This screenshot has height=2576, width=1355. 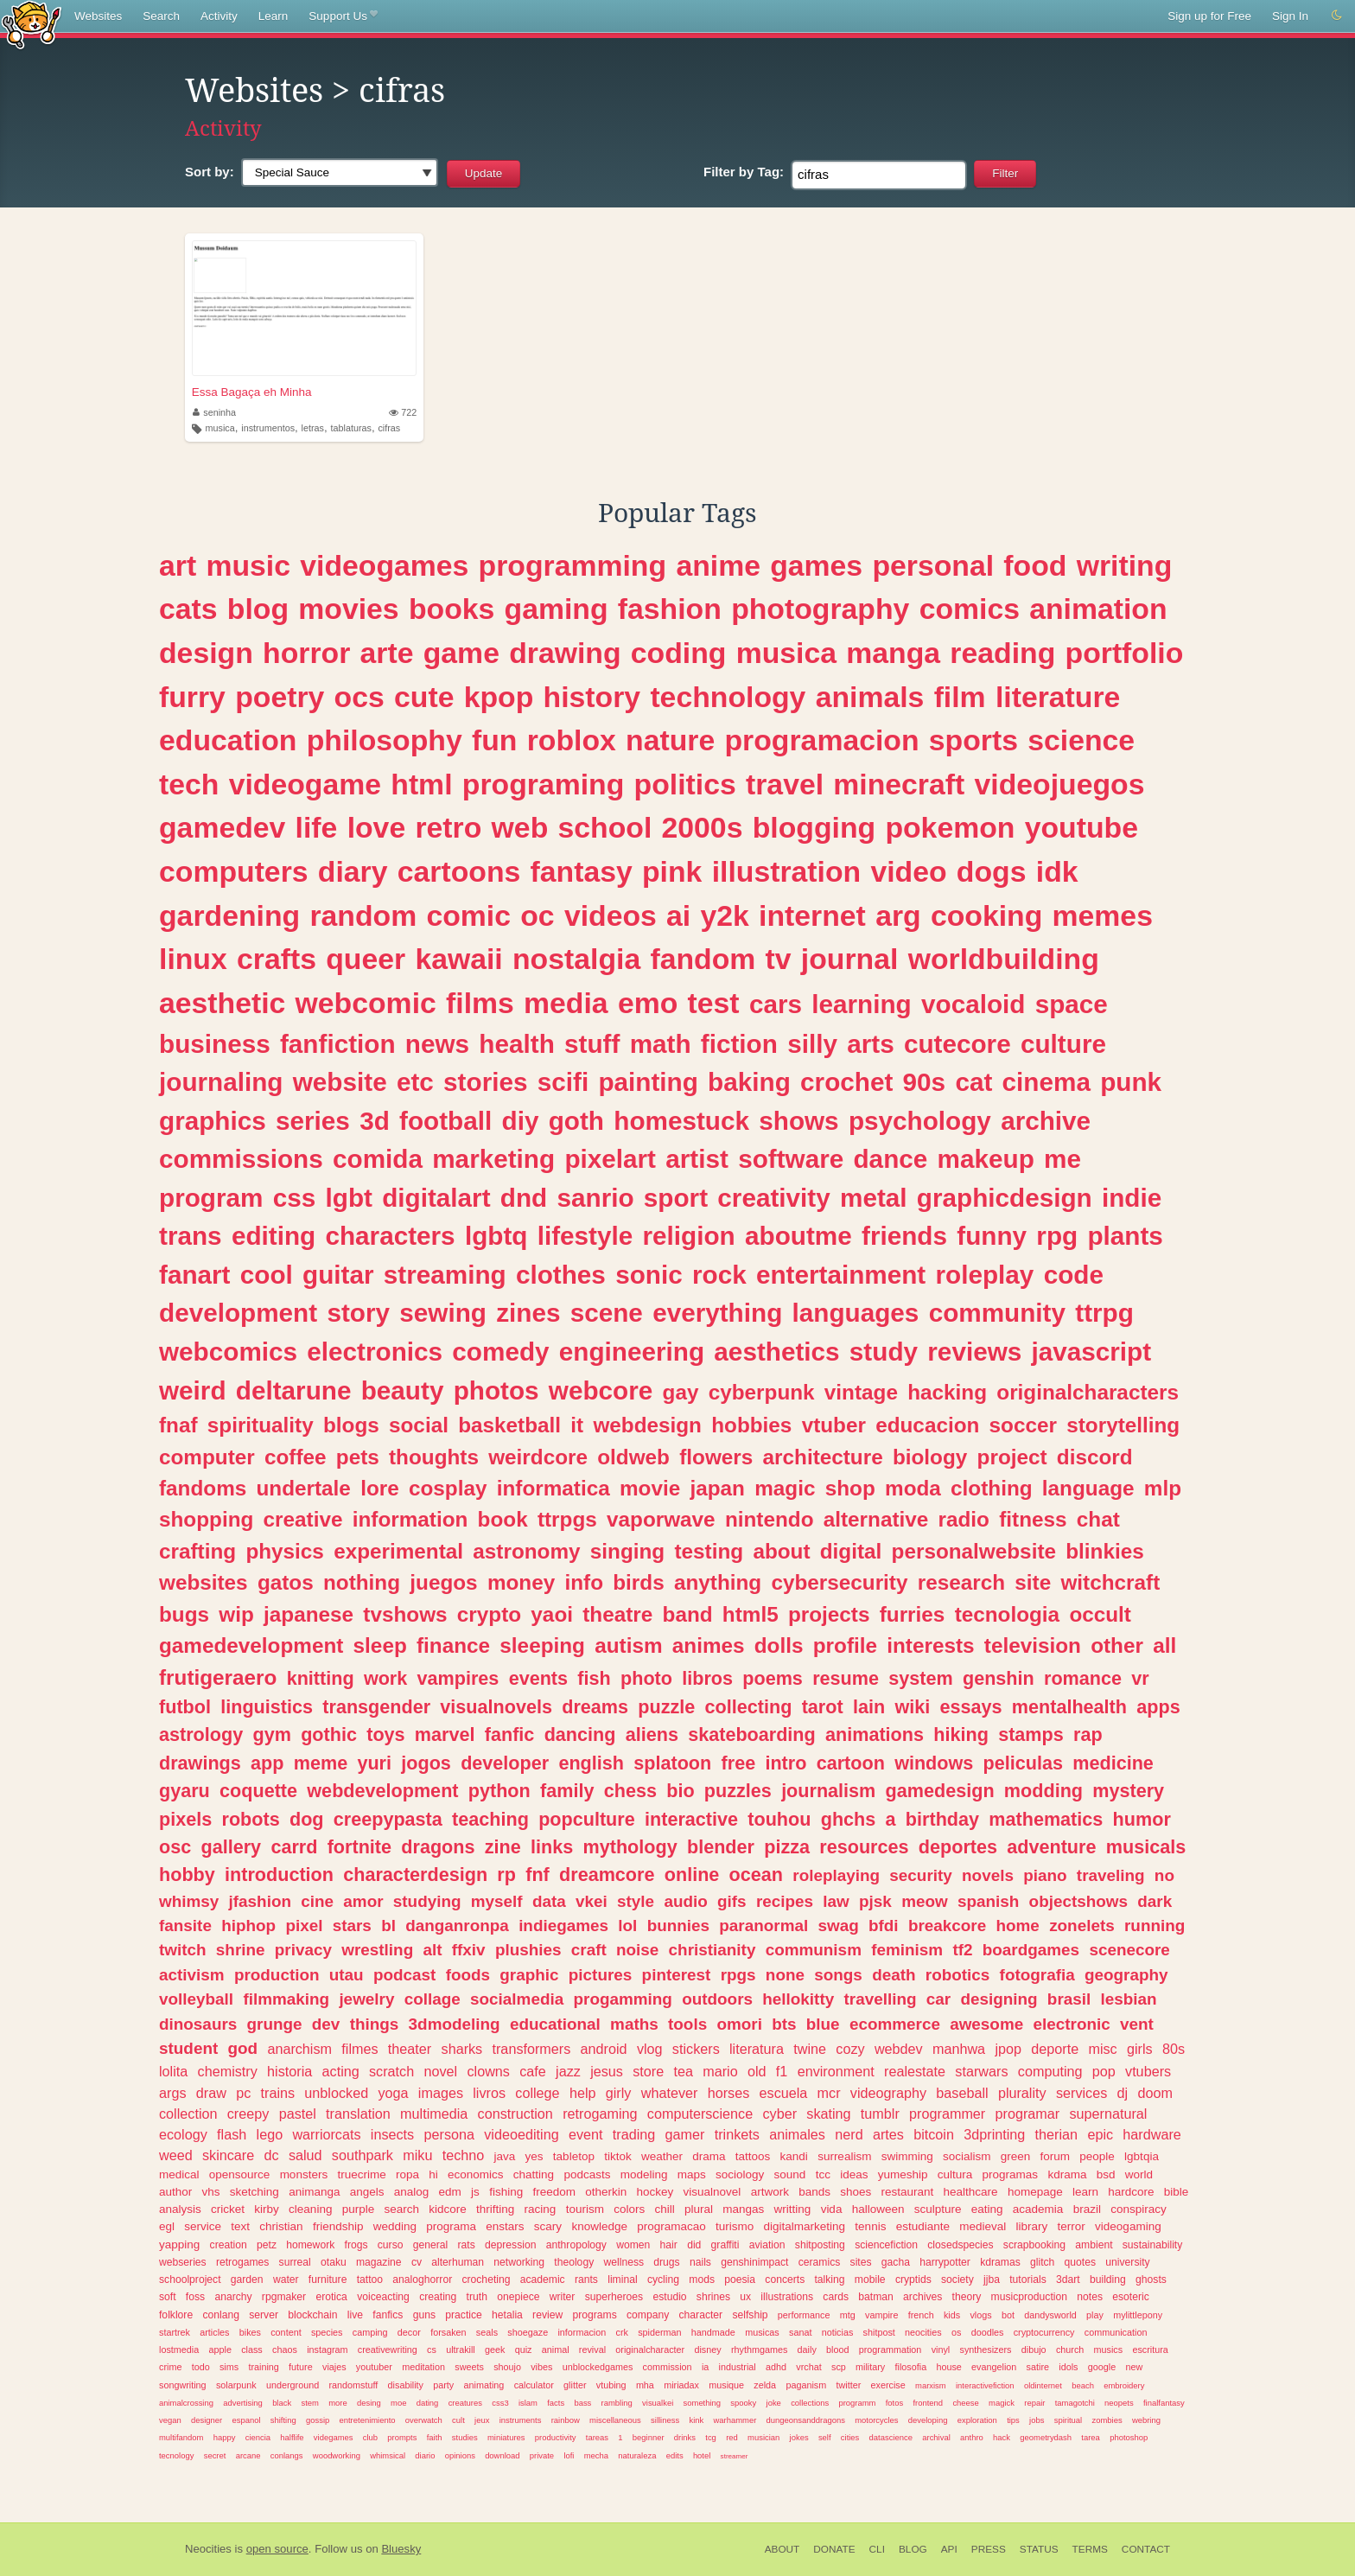 What do you see at coordinates (1063, 1044) in the screenshot?
I see `culture` at bounding box center [1063, 1044].